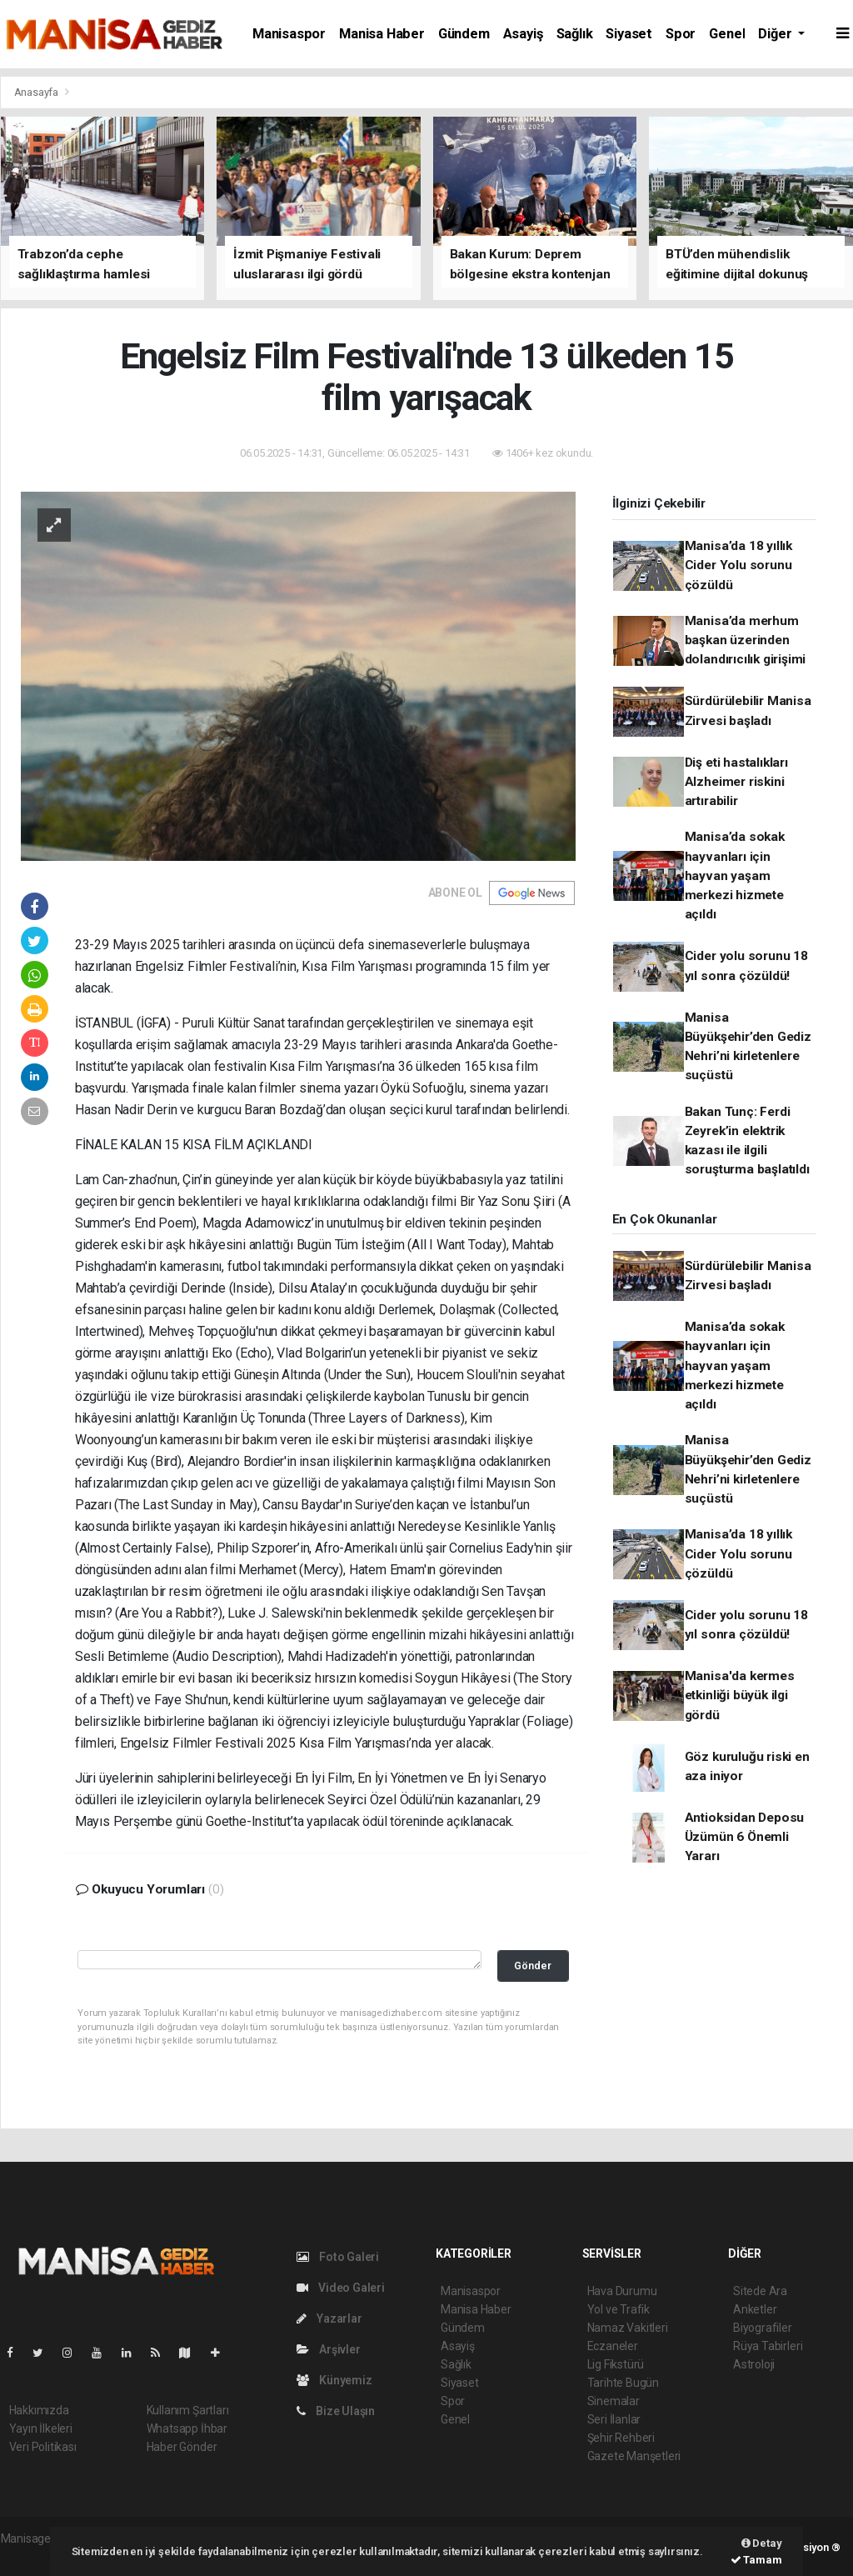 This screenshot has width=853, height=2576. What do you see at coordinates (612, 2346) in the screenshot?
I see `Eczaneler` at bounding box center [612, 2346].